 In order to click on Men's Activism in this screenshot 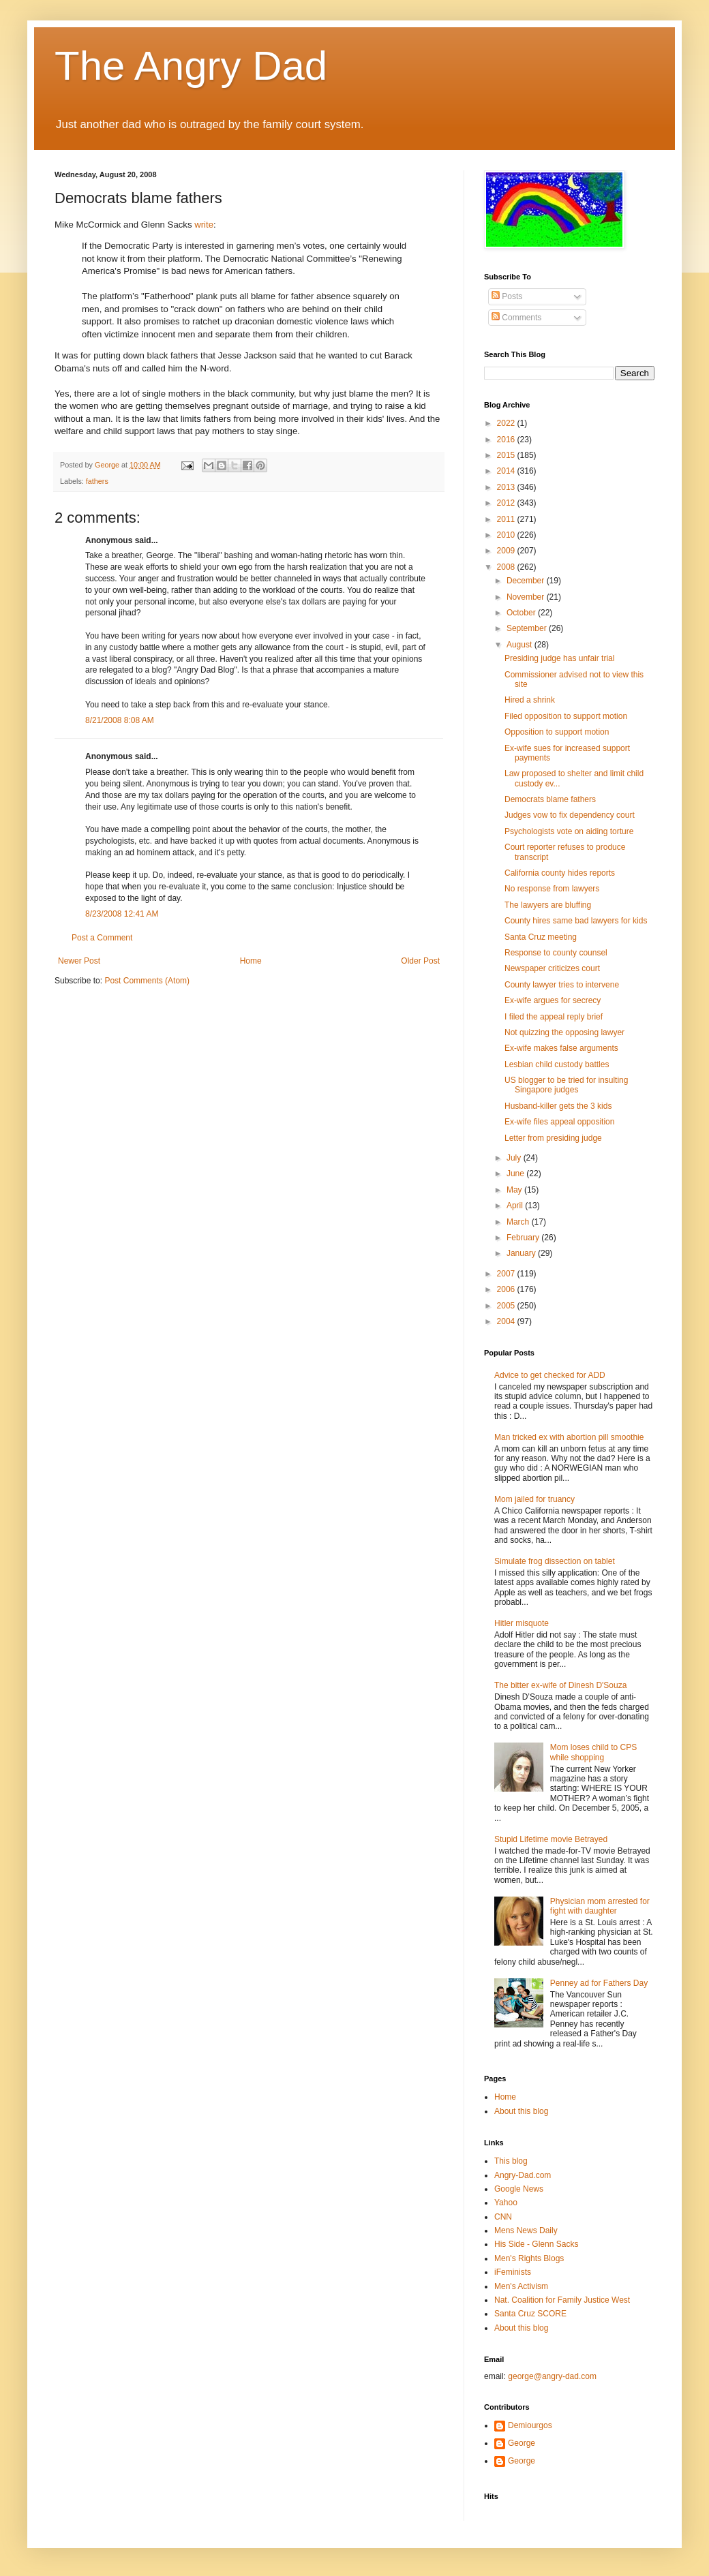, I will do `click(521, 2286)`.